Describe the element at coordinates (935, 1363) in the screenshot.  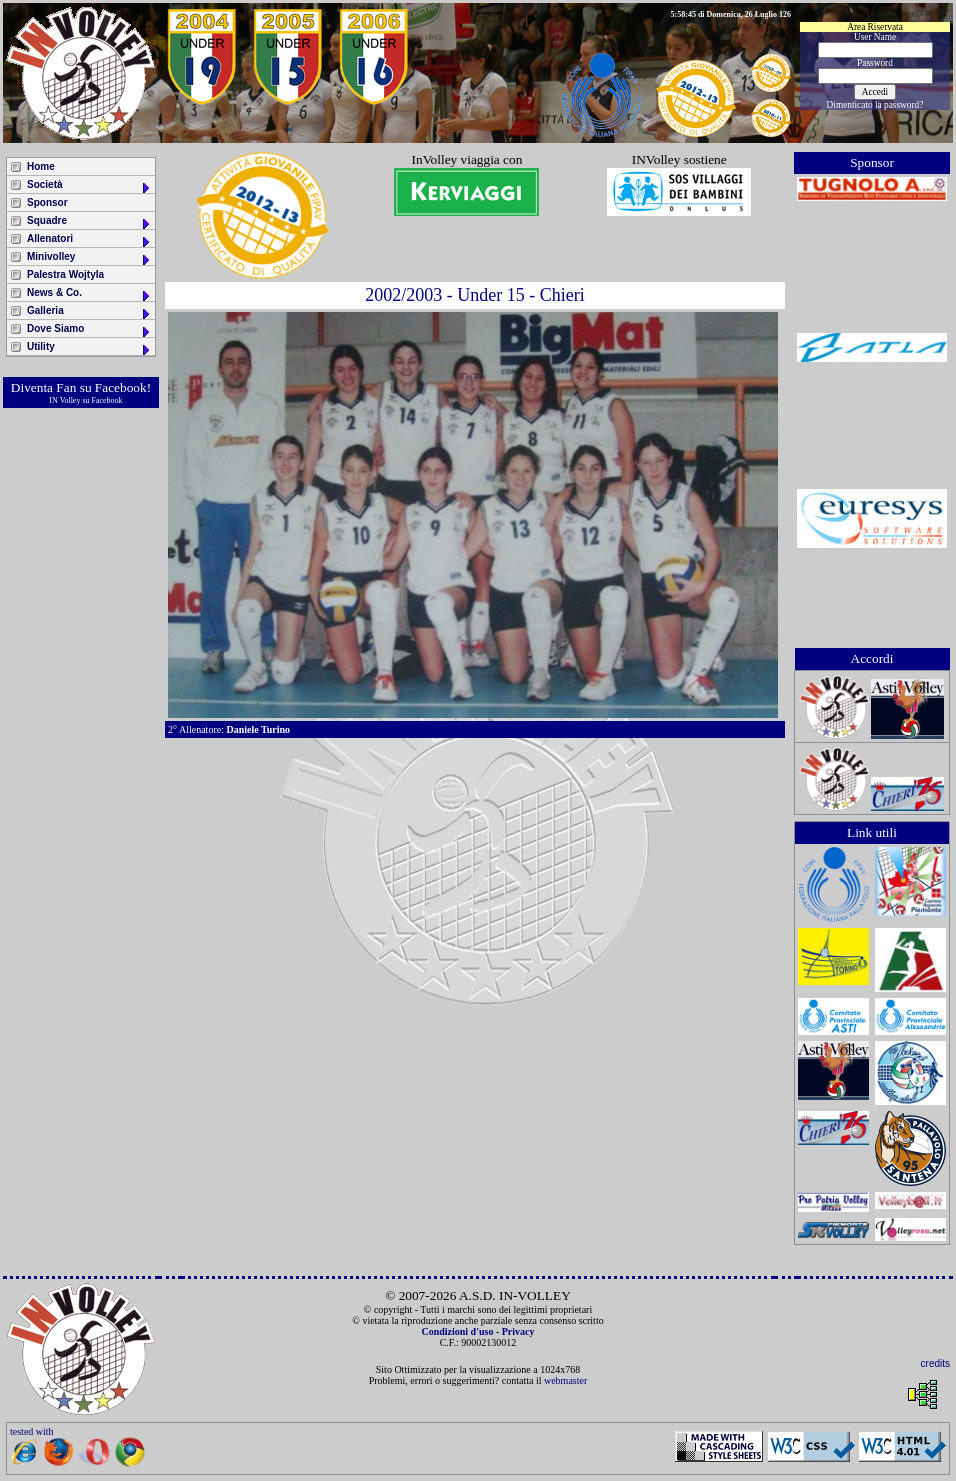
I see `credits` at that location.